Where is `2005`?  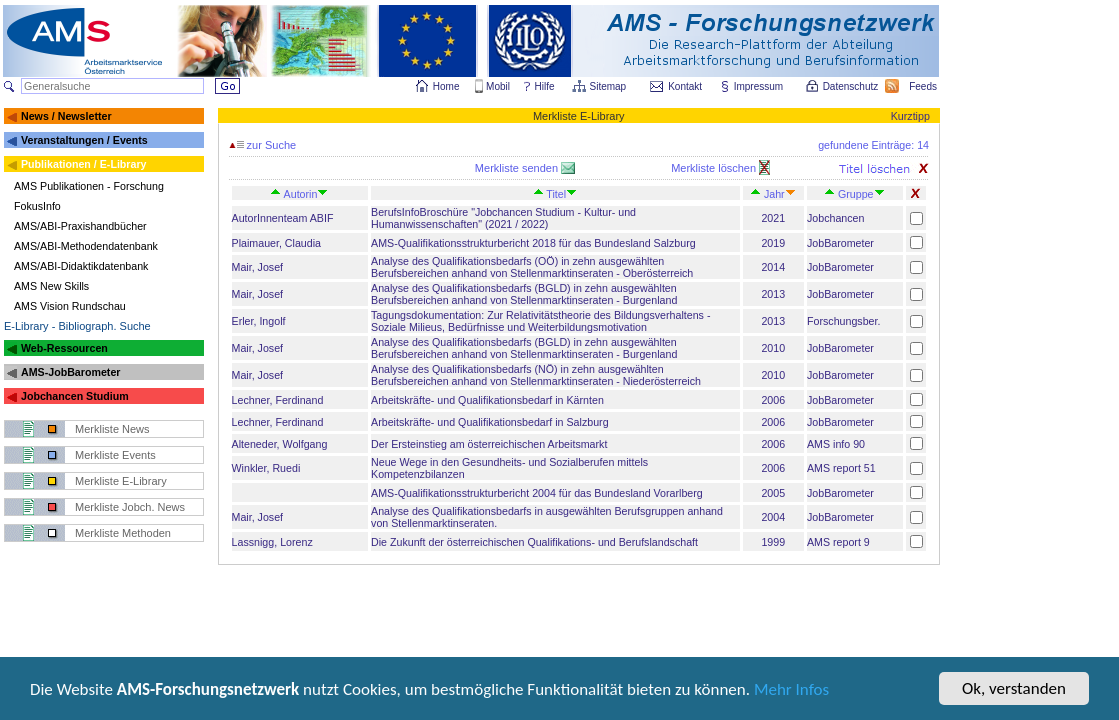
2005 is located at coordinates (773, 493).